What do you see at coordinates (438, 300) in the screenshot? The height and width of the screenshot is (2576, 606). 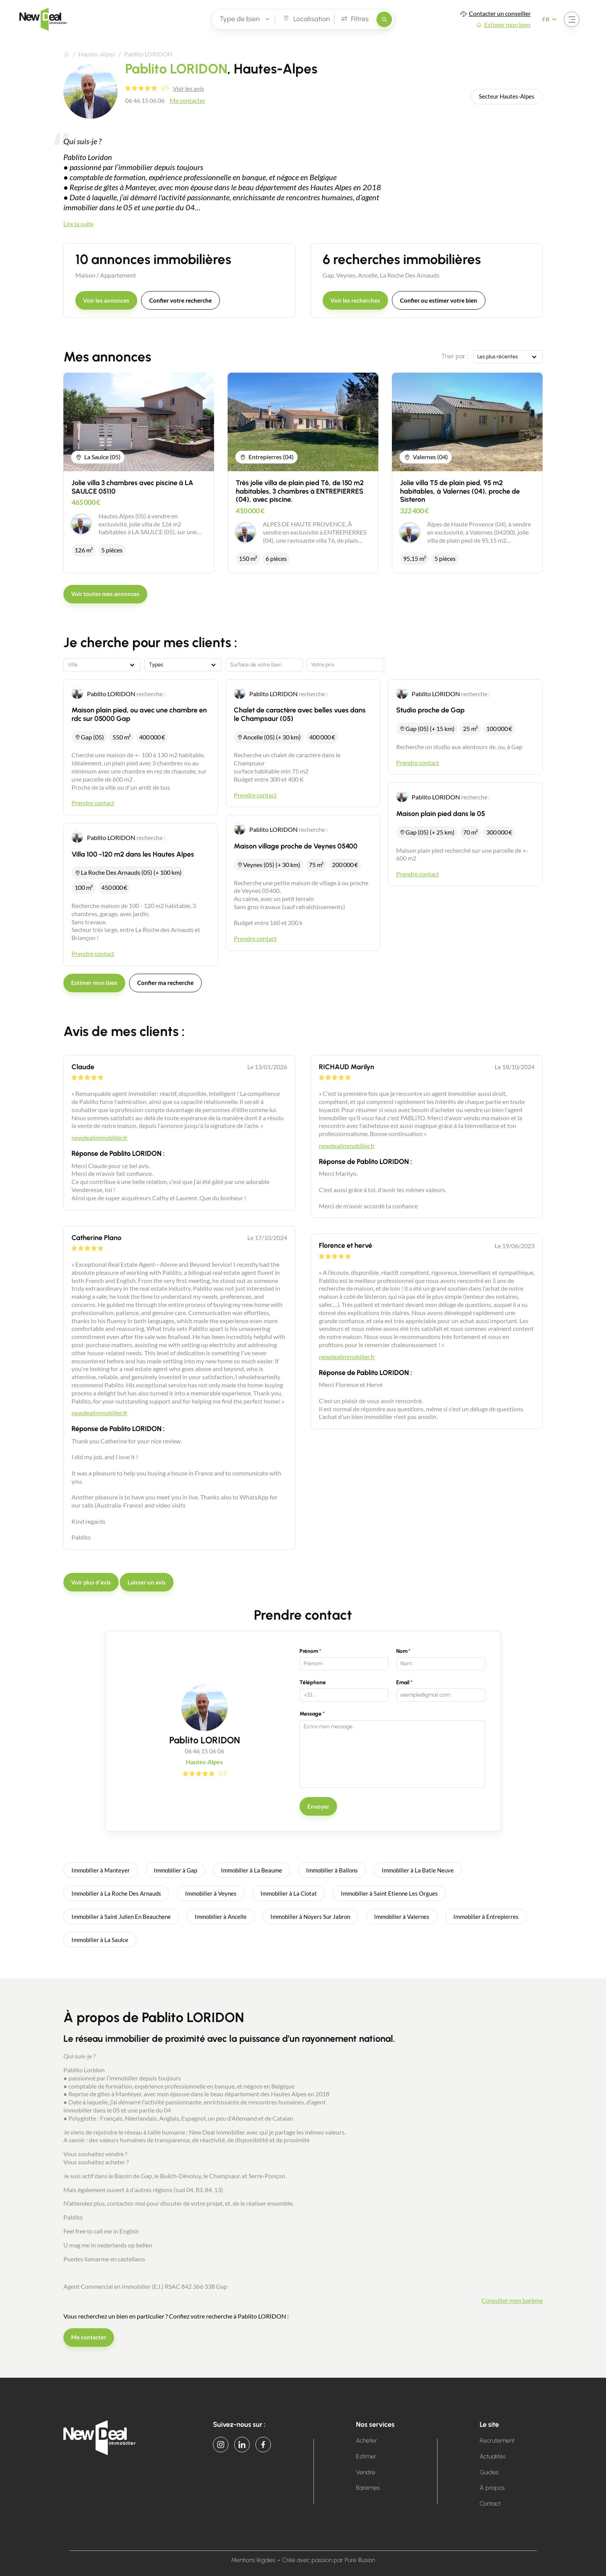 I see `Confier ou estimer votre bien` at bounding box center [438, 300].